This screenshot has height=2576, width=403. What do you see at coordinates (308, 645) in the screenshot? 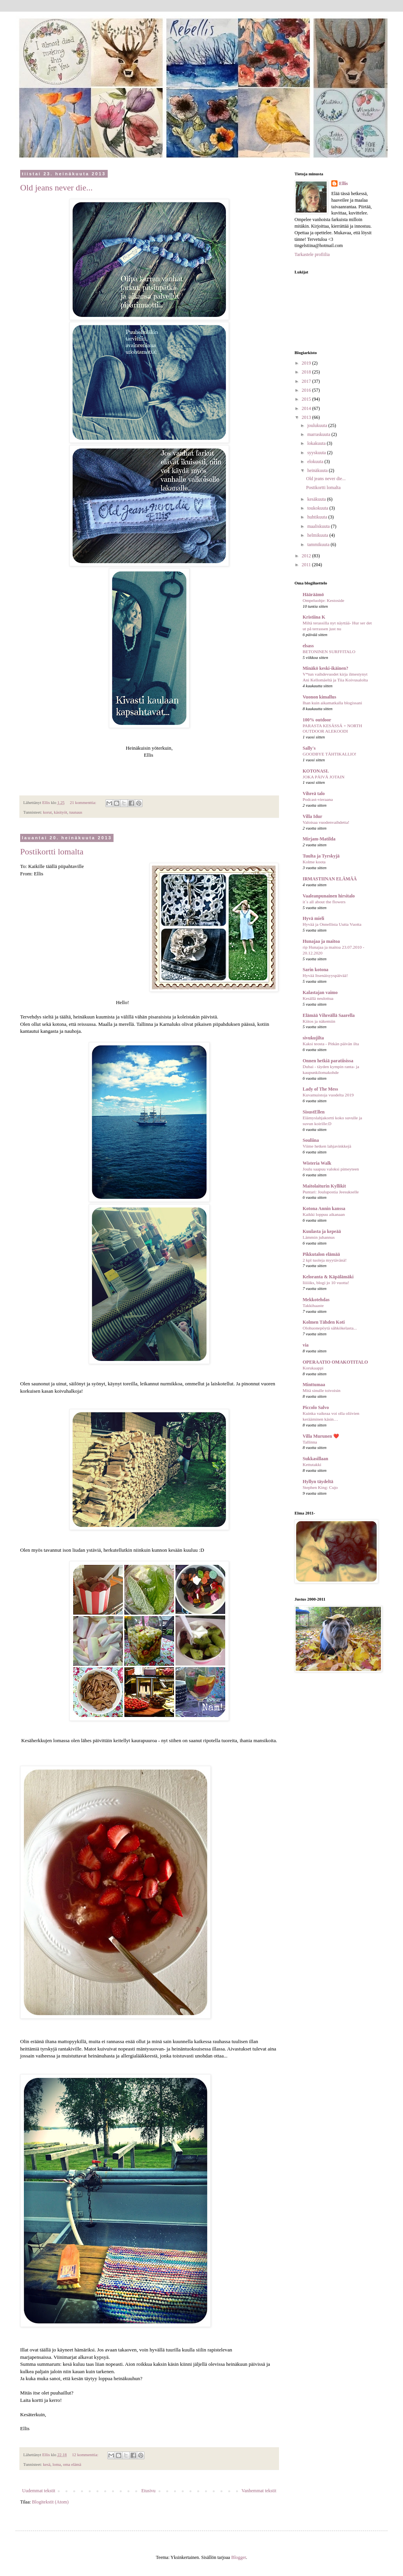
I see `elsass` at bounding box center [308, 645].